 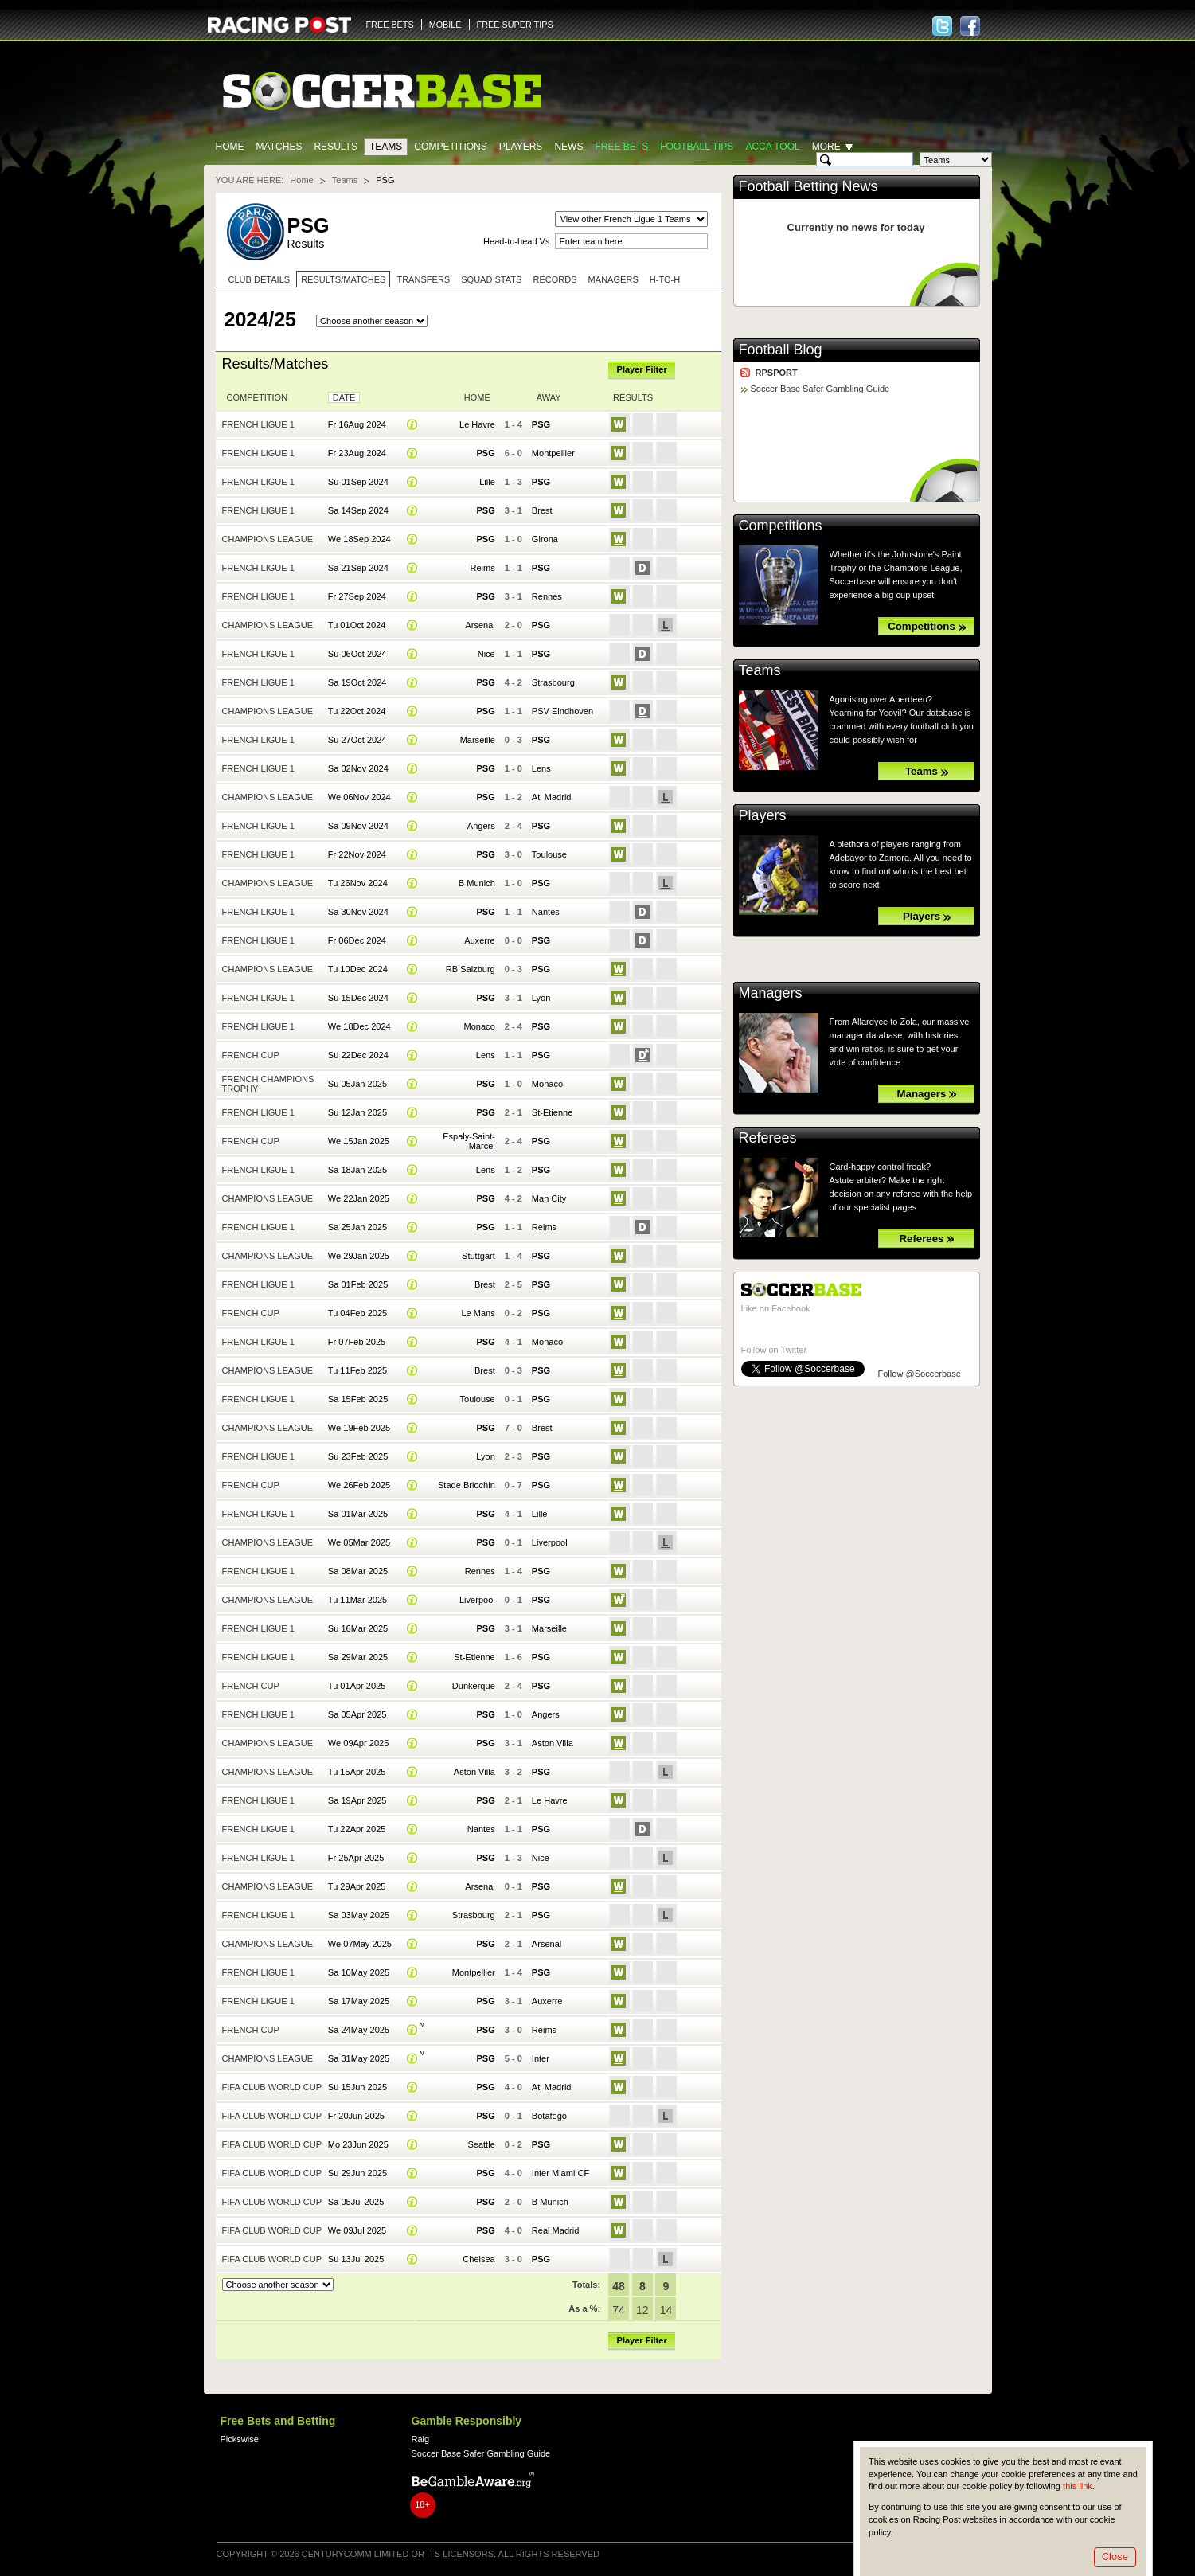 What do you see at coordinates (547, 596) in the screenshot?
I see `Rennes` at bounding box center [547, 596].